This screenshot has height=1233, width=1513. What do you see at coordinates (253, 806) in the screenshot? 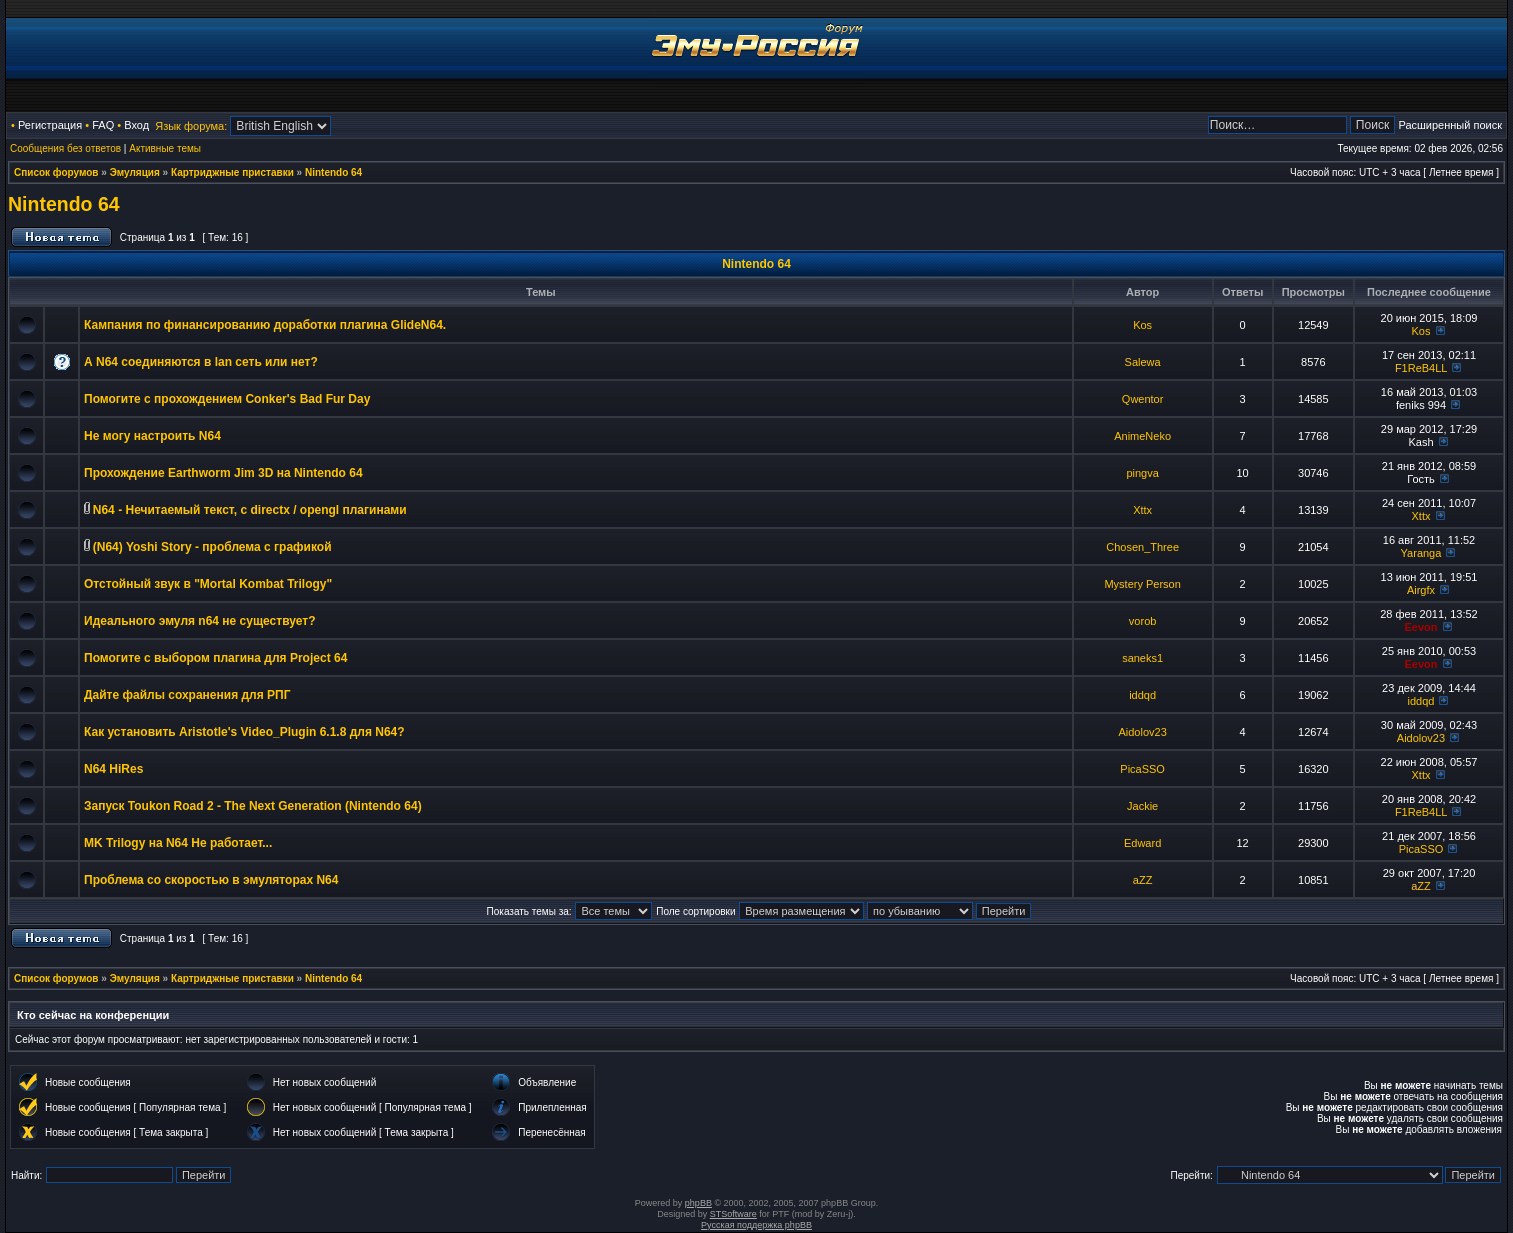
I see `Запуск Toukon Road 2 - The Next Generation (Nintendo 64)` at bounding box center [253, 806].